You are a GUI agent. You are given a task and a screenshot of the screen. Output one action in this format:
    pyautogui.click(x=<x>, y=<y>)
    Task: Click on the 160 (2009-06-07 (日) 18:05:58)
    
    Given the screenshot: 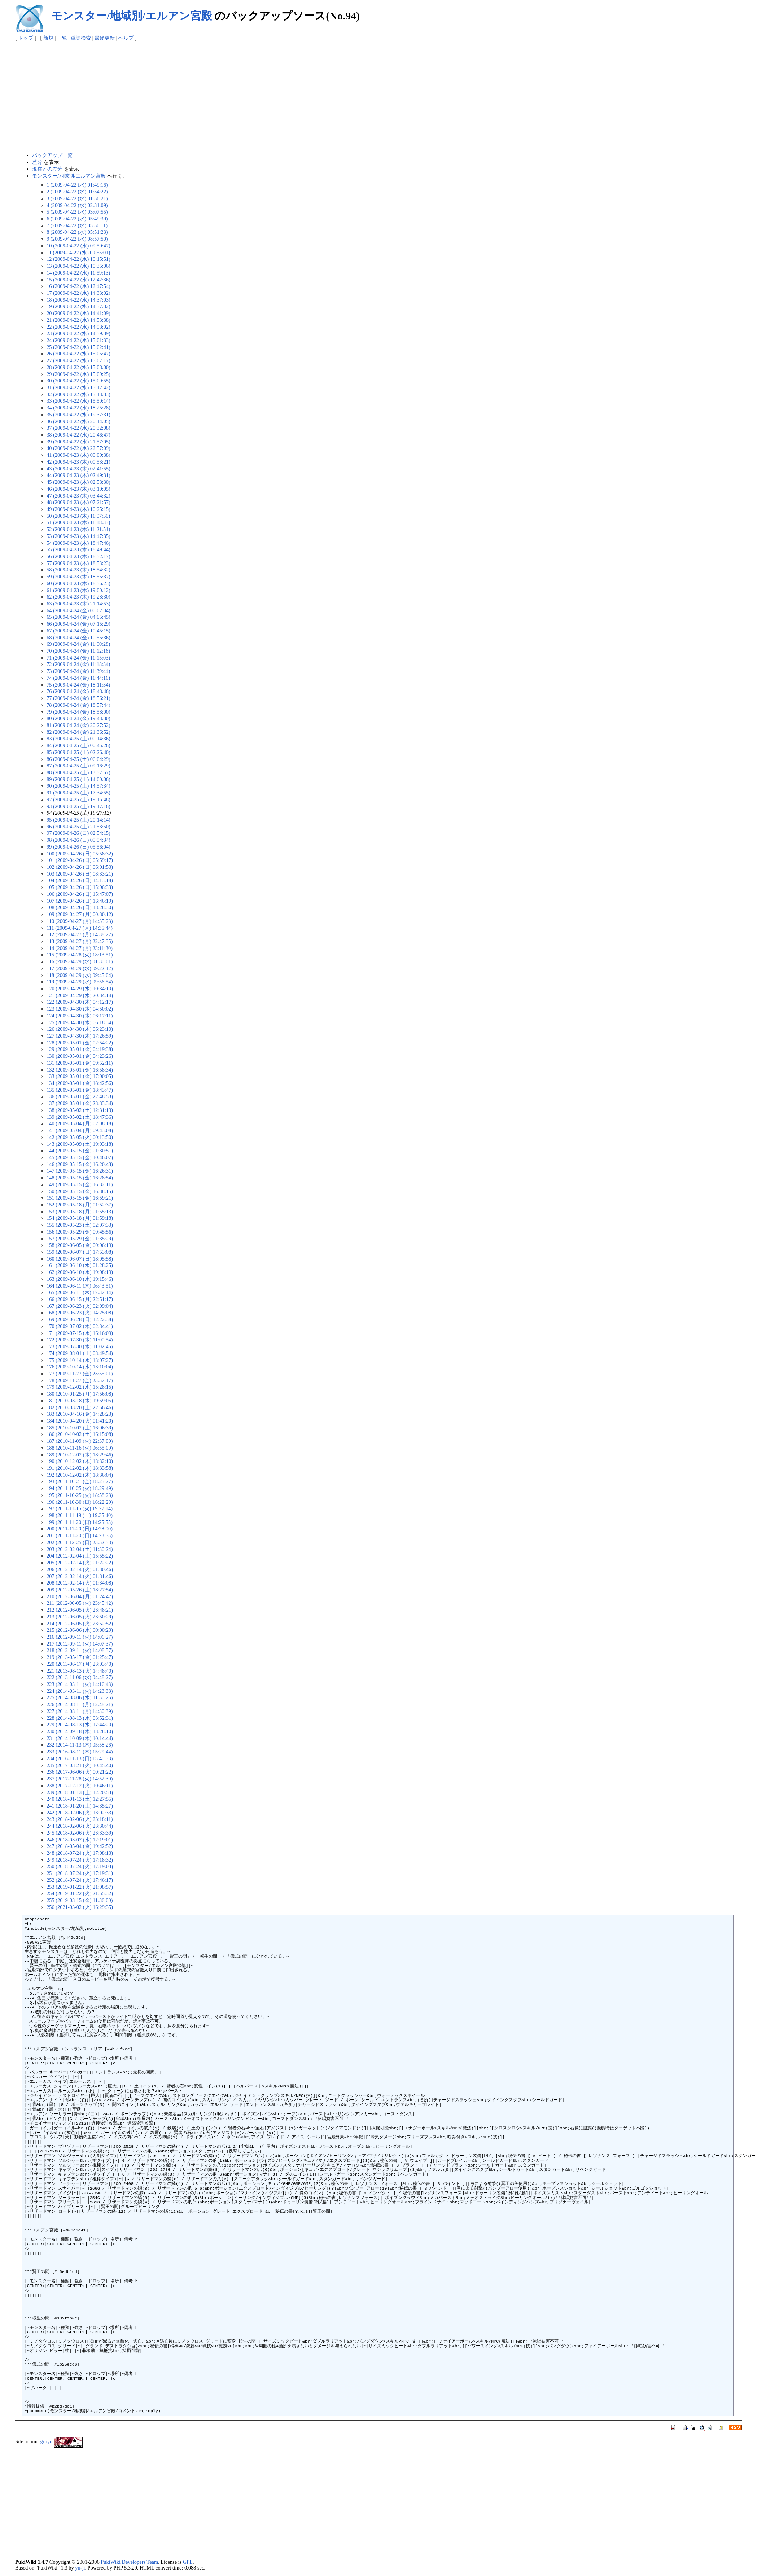 What is the action you would take?
    pyautogui.click(x=80, y=1259)
    